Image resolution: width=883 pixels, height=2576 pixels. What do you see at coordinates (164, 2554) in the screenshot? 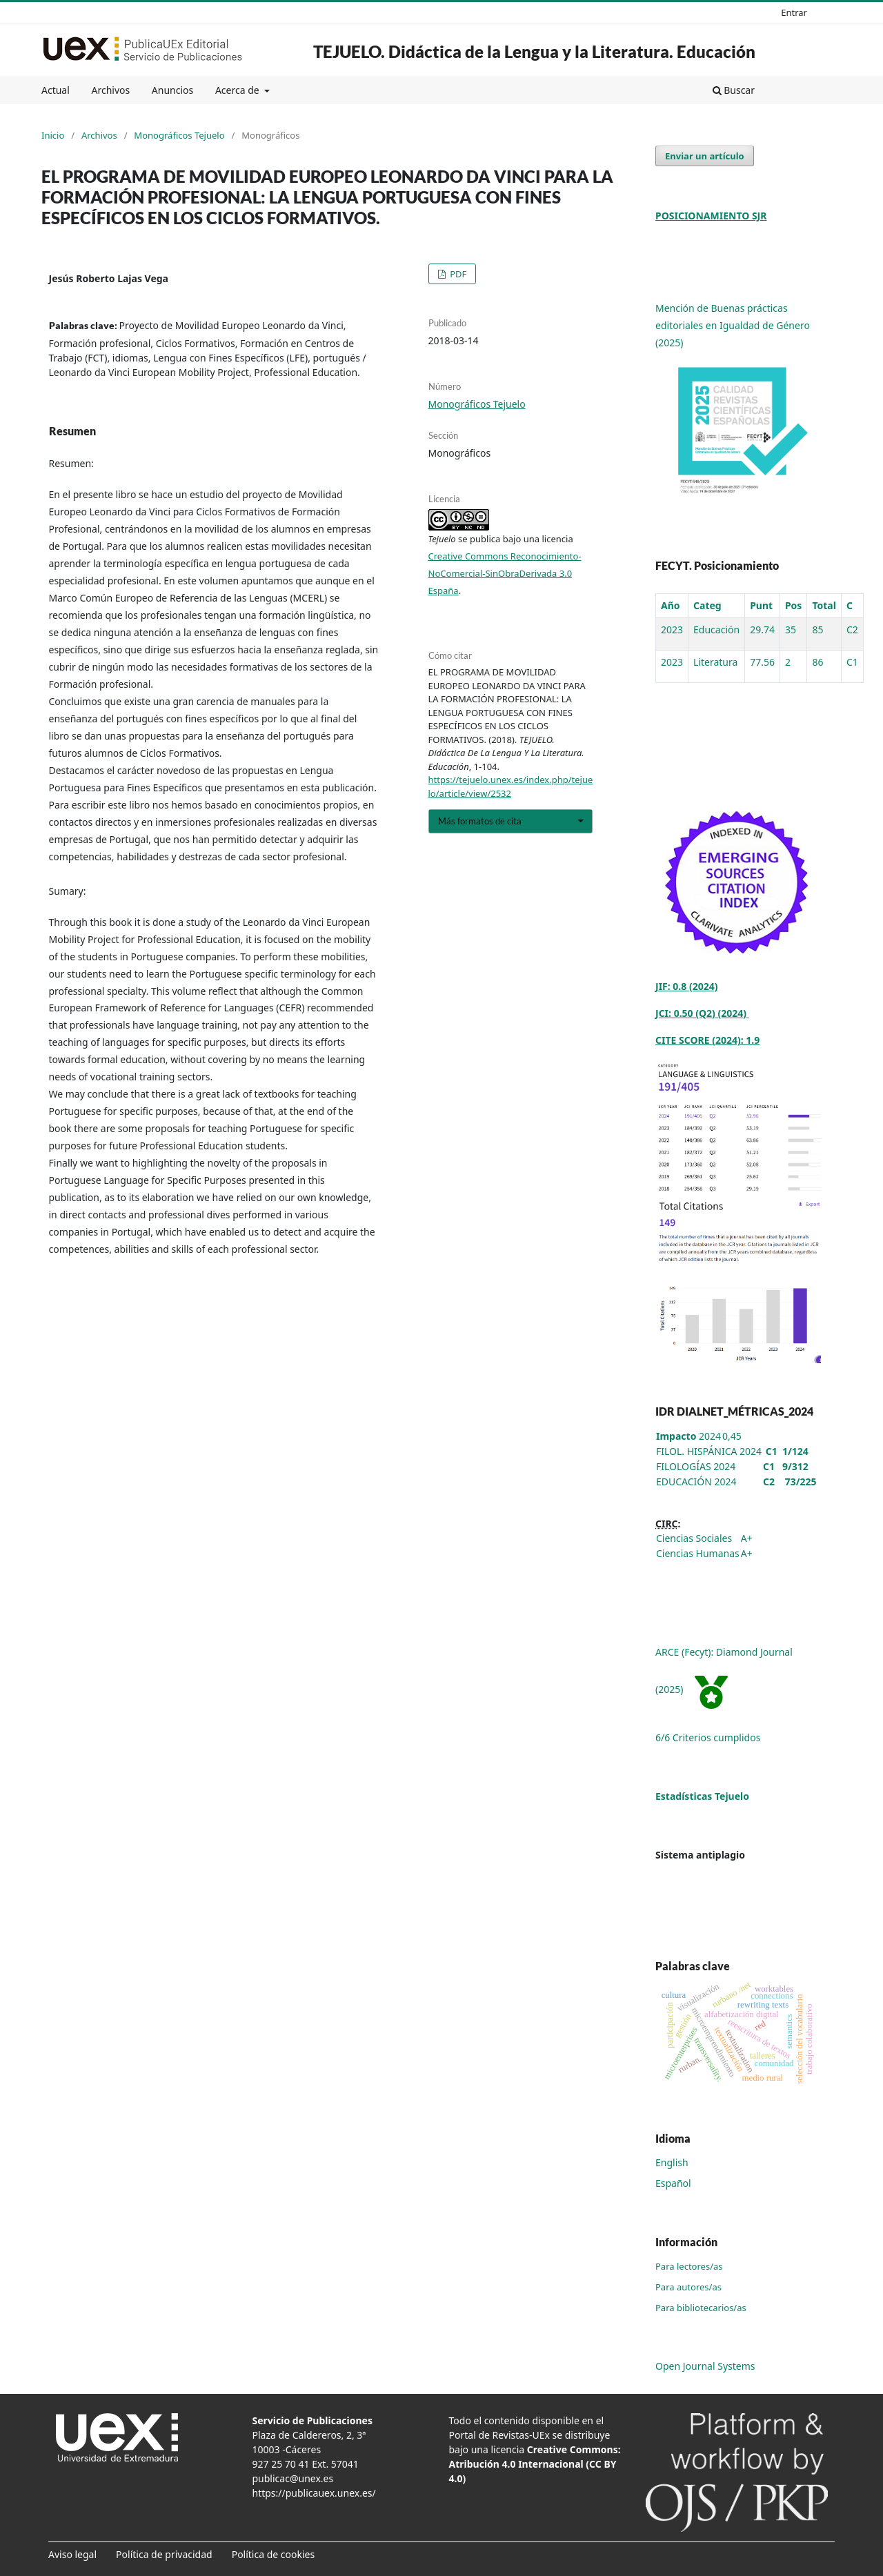
I see `Política de privacidad` at bounding box center [164, 2554].